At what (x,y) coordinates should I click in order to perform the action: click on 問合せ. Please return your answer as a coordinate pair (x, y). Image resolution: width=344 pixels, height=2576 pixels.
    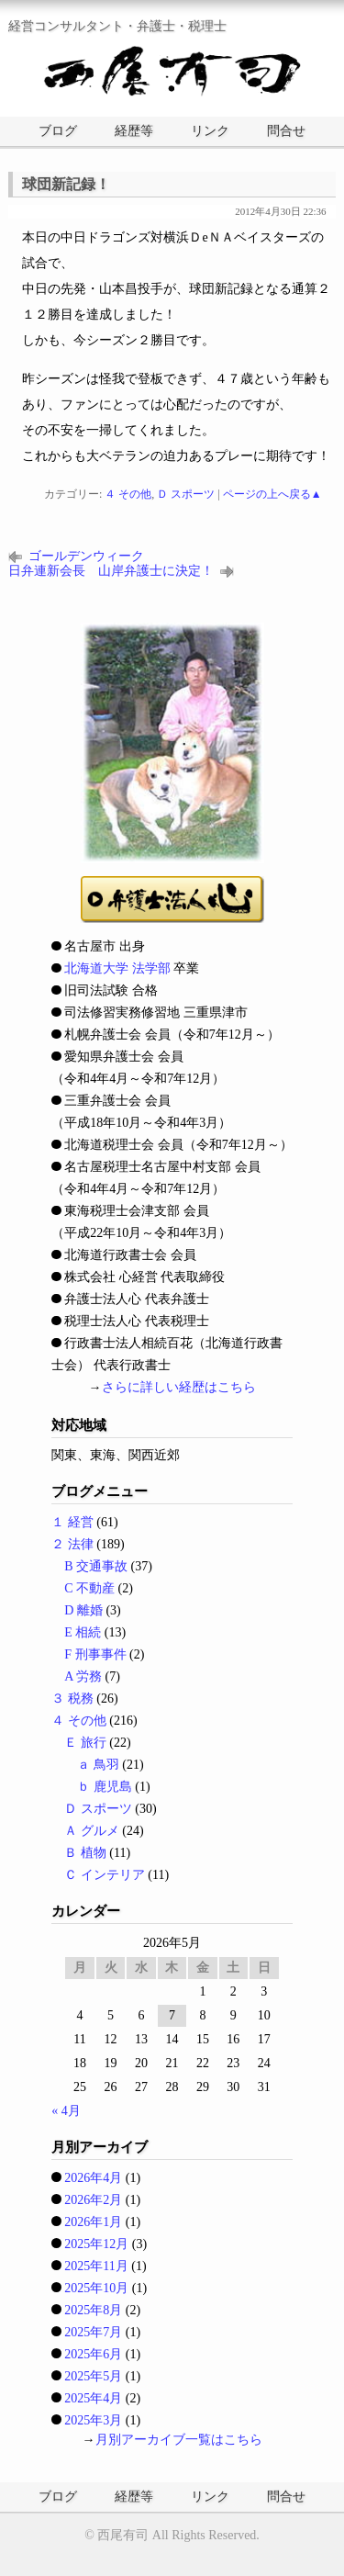
    Looking at the image, I should click on (286, 131).